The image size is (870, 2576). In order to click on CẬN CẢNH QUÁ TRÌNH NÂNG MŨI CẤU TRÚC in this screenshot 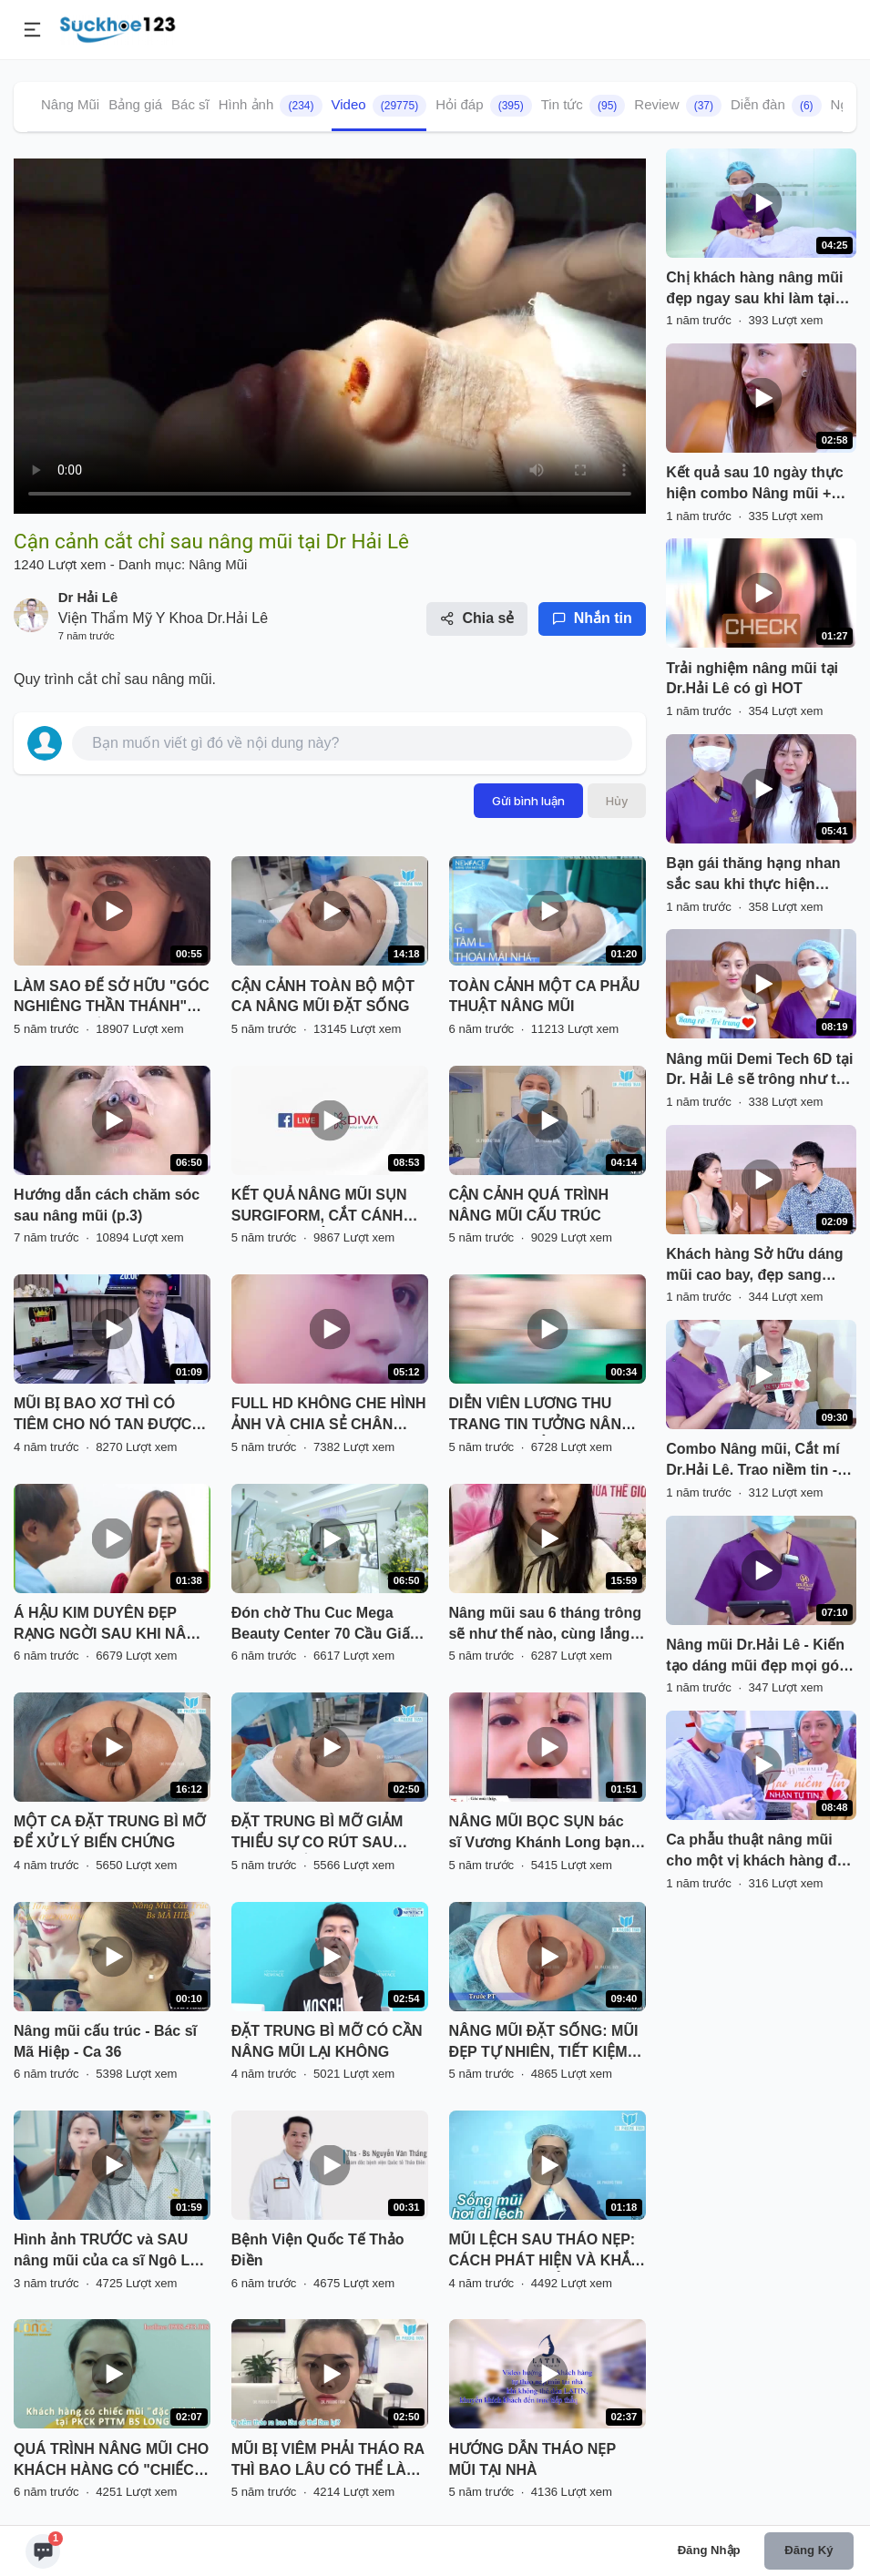, I will do `click(529, 1205)`.